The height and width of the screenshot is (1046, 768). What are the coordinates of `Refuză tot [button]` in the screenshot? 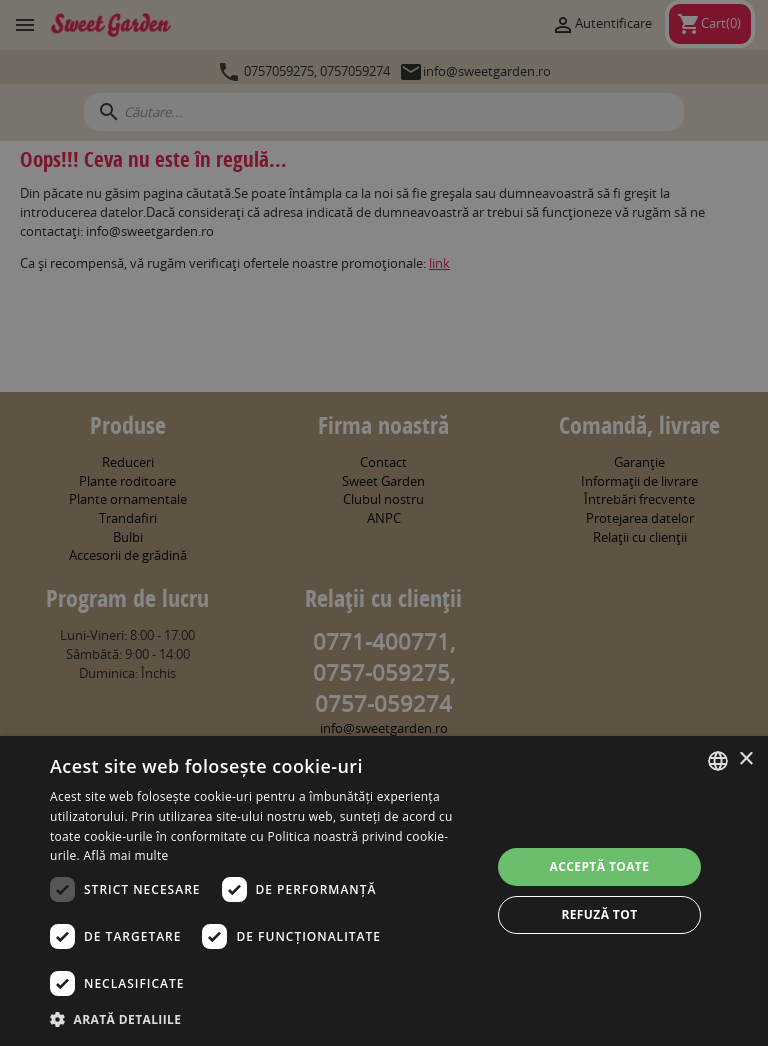 It's located at (599, 914).